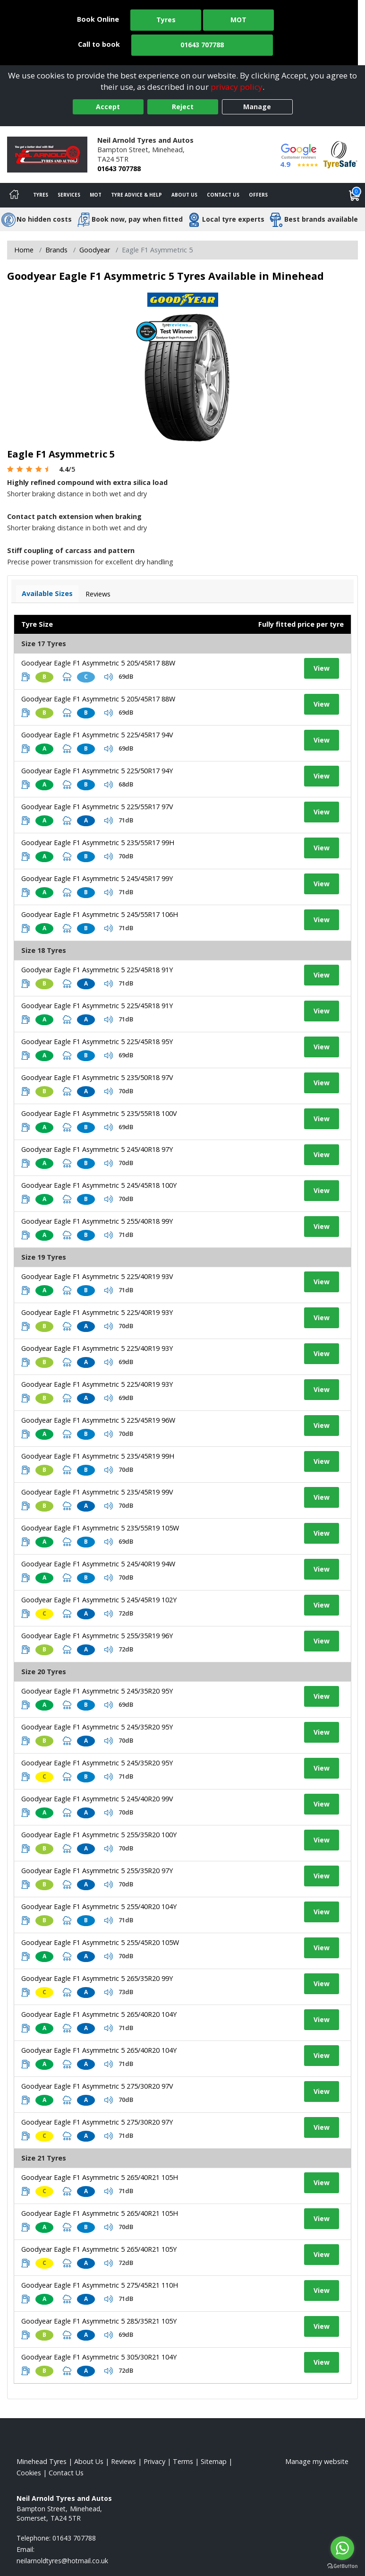  I want to click on Reviews [Read our reviews], so click(123, 2461).